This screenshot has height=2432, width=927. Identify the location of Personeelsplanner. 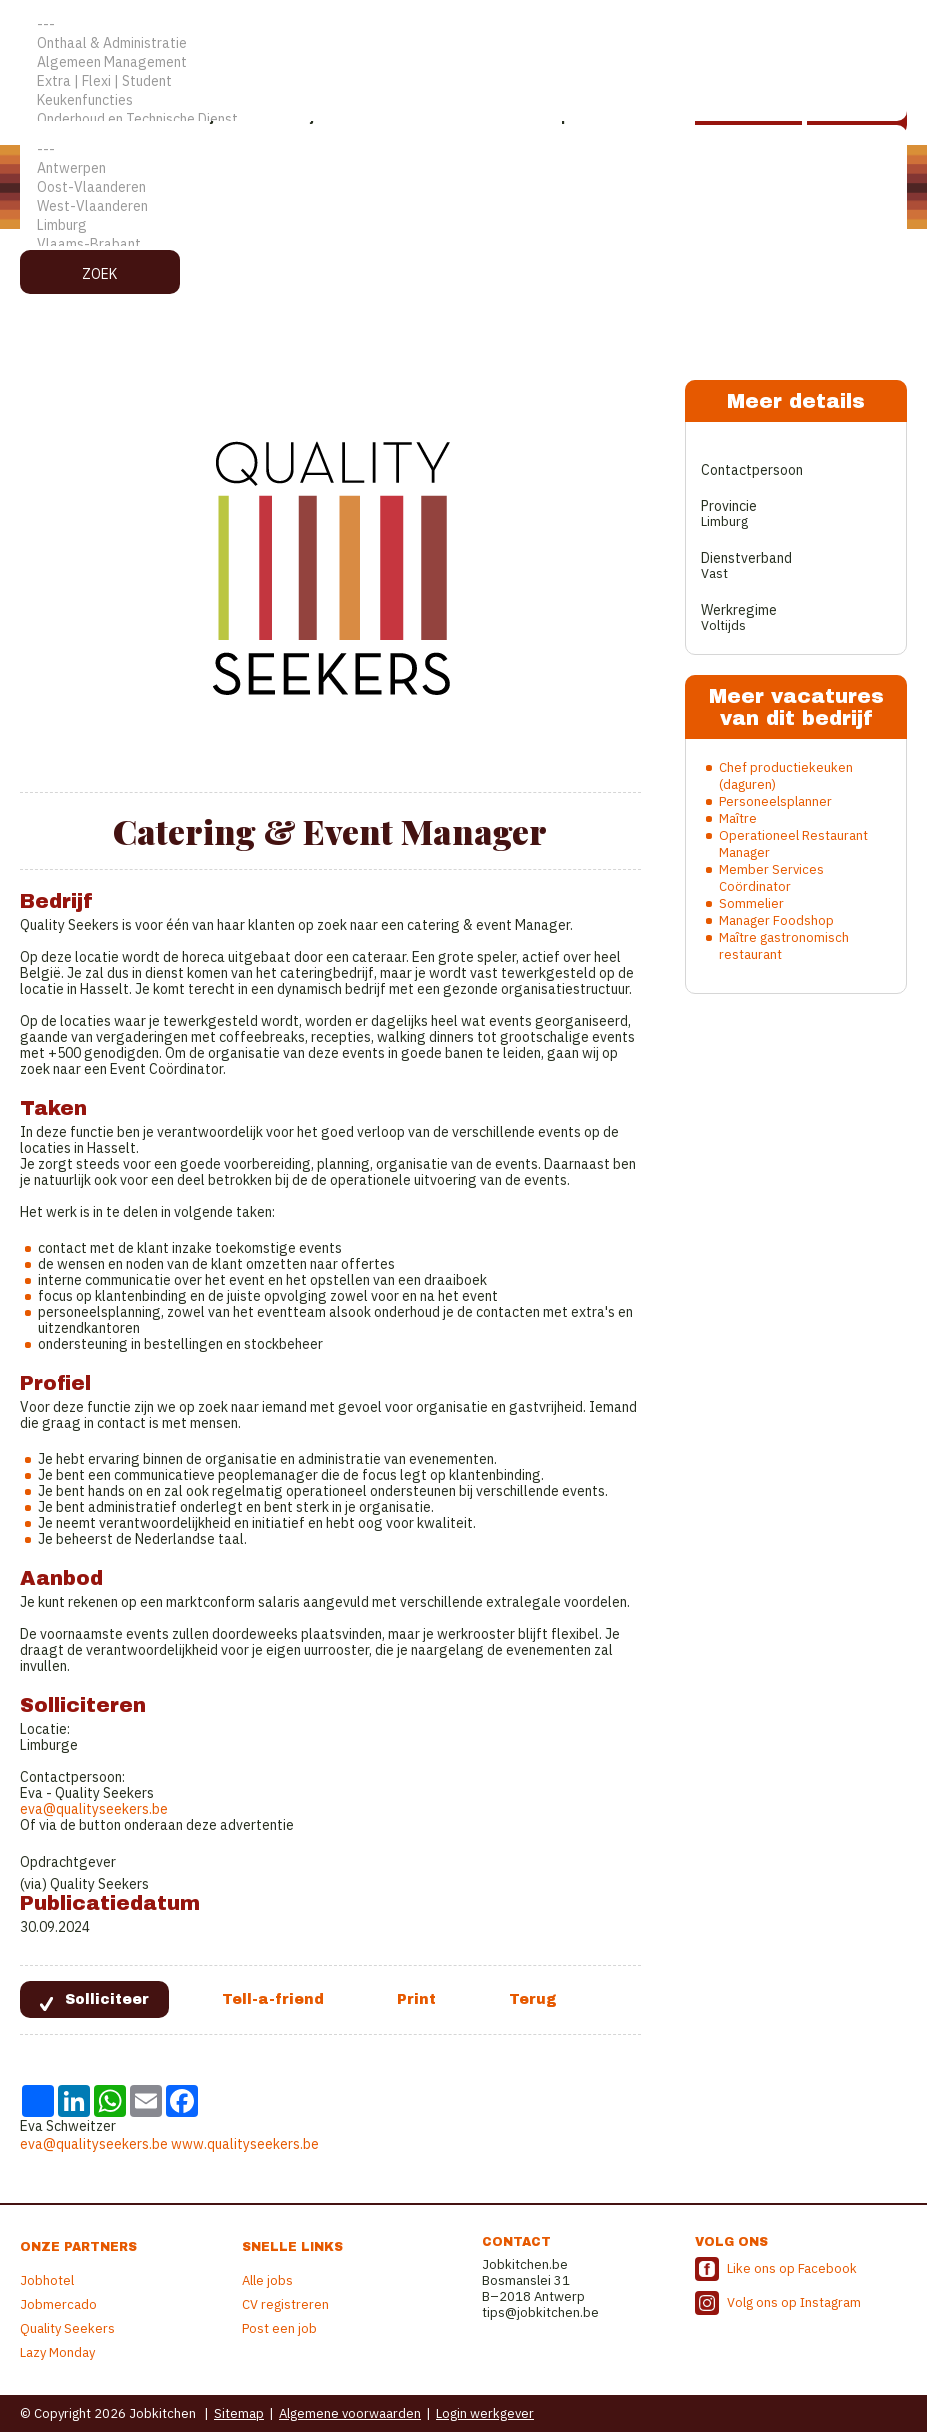
(775, 801).